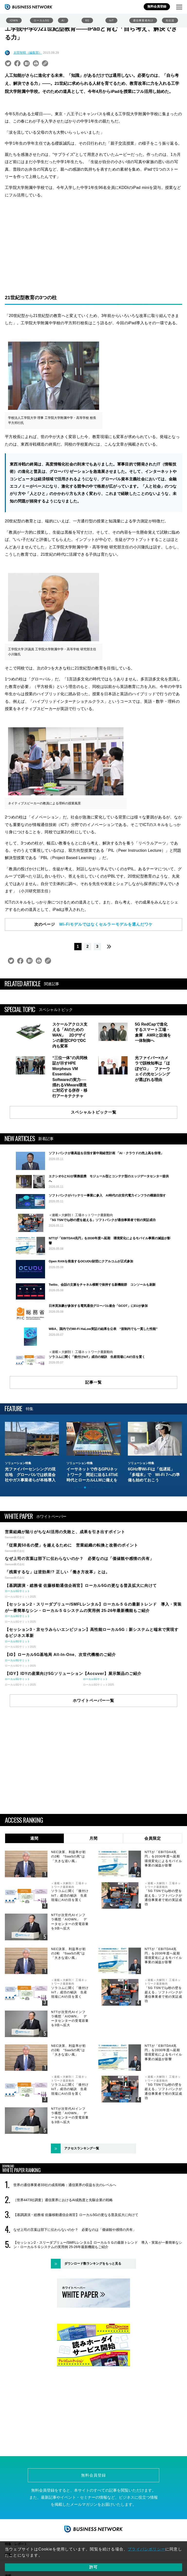  What do you see at coordinates (75, 2227) in the screenshot?
I see `【基調講演・総務省 佐藤移動通信企画官】ローカル5Gの更なる普及拡大に向けて` at bounding box center [75, 2227].